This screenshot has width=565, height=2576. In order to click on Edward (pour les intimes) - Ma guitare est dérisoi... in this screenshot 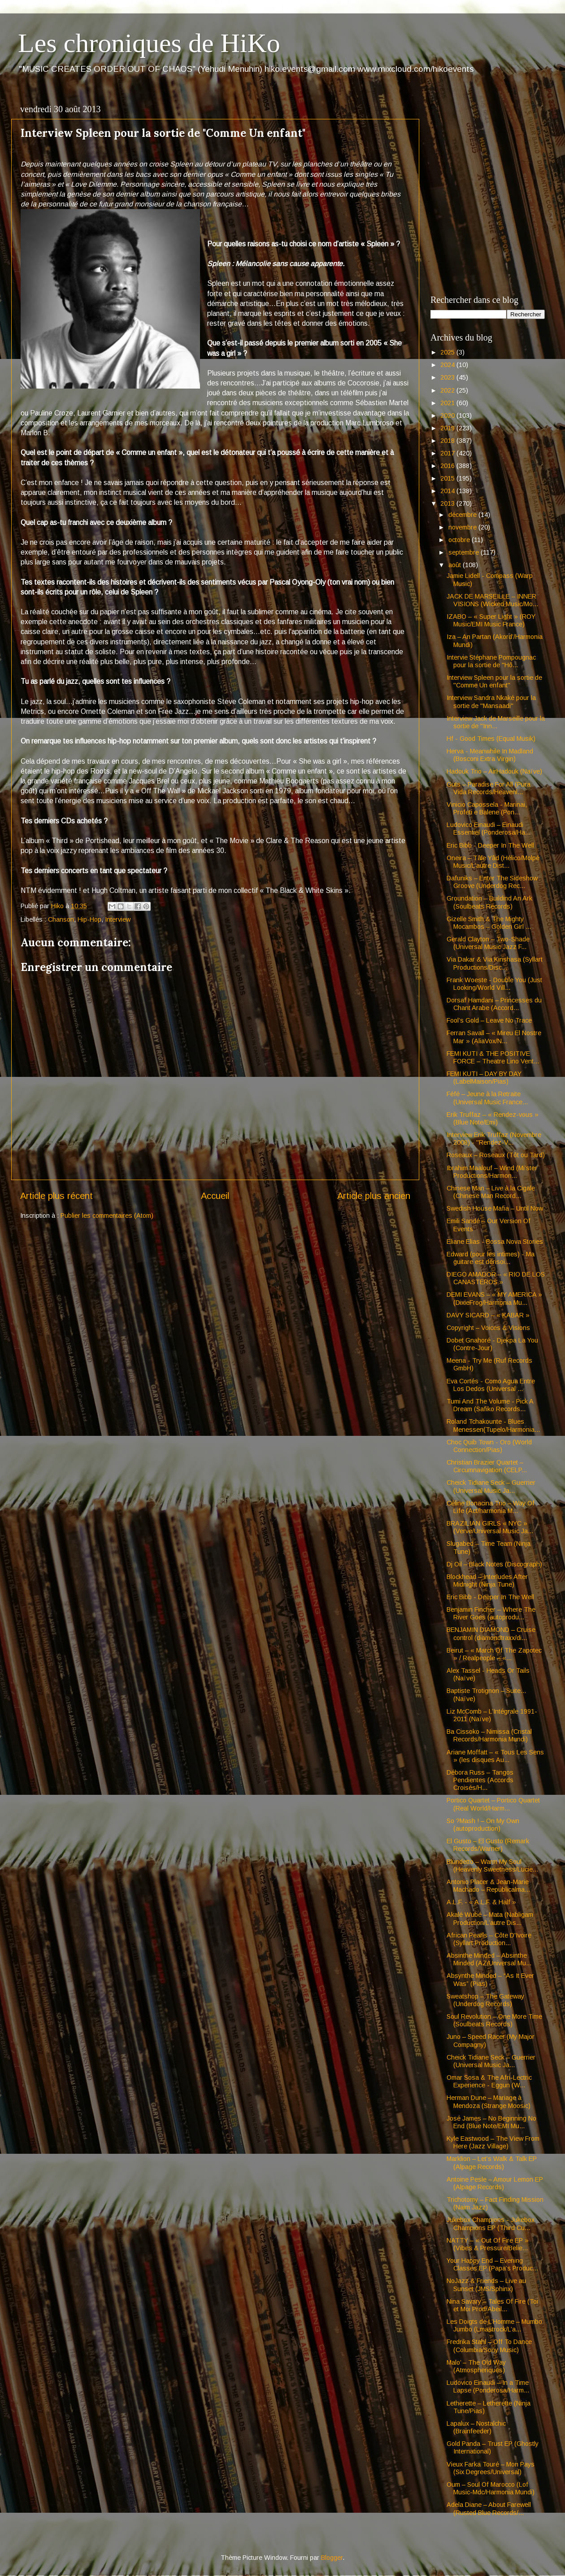, I will do `click(491, 1258)`.